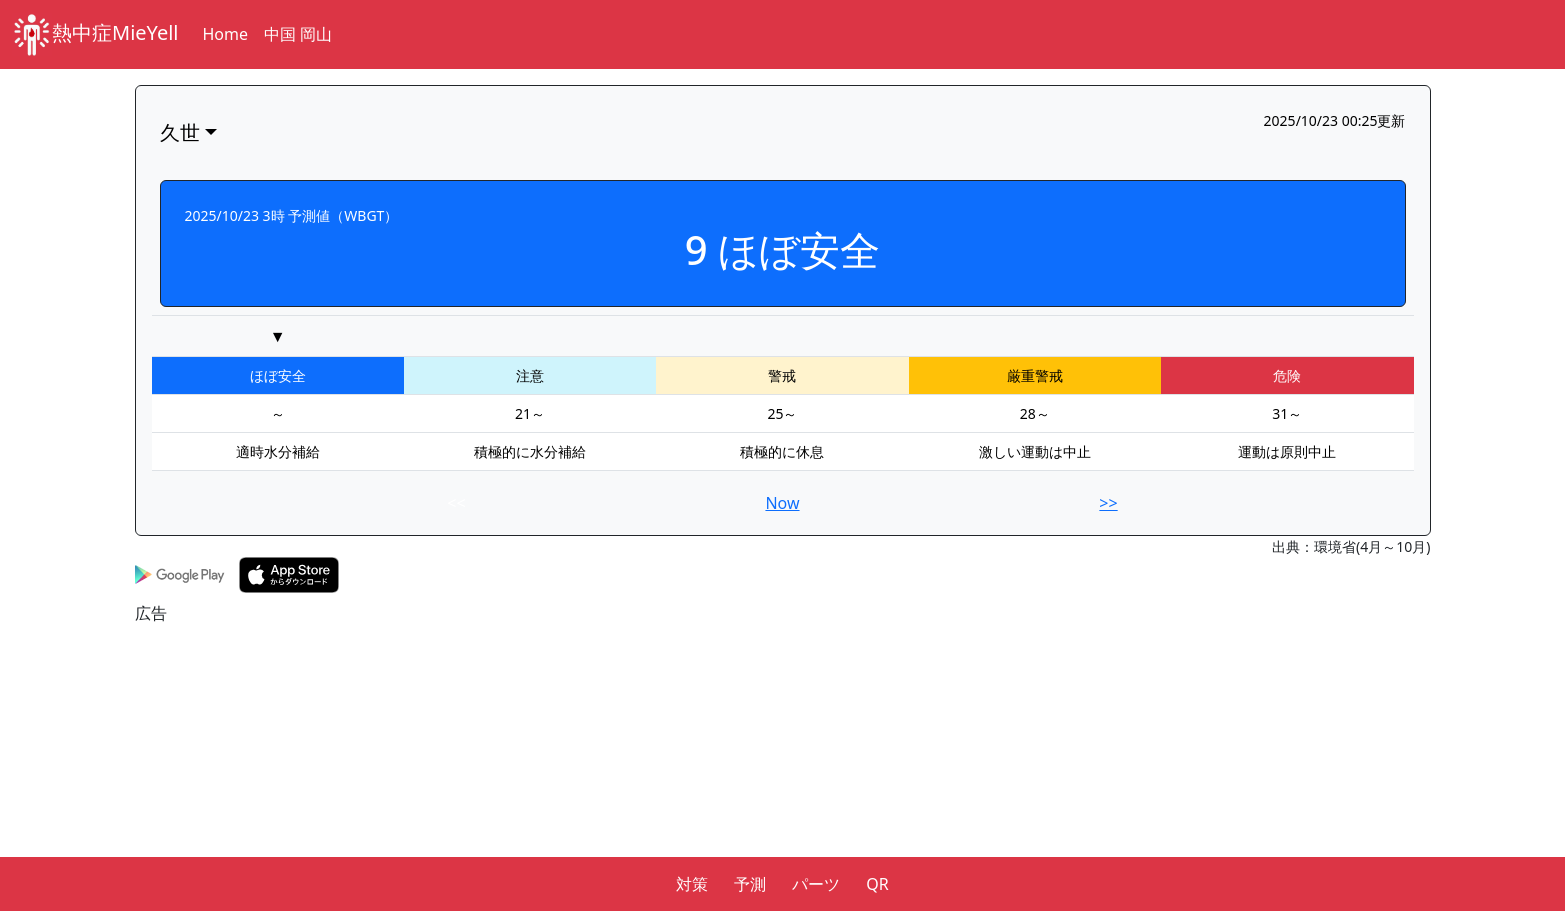 The height and width of the screenshot is (911, 1565). I want to click on 久世, so click(180, 132).